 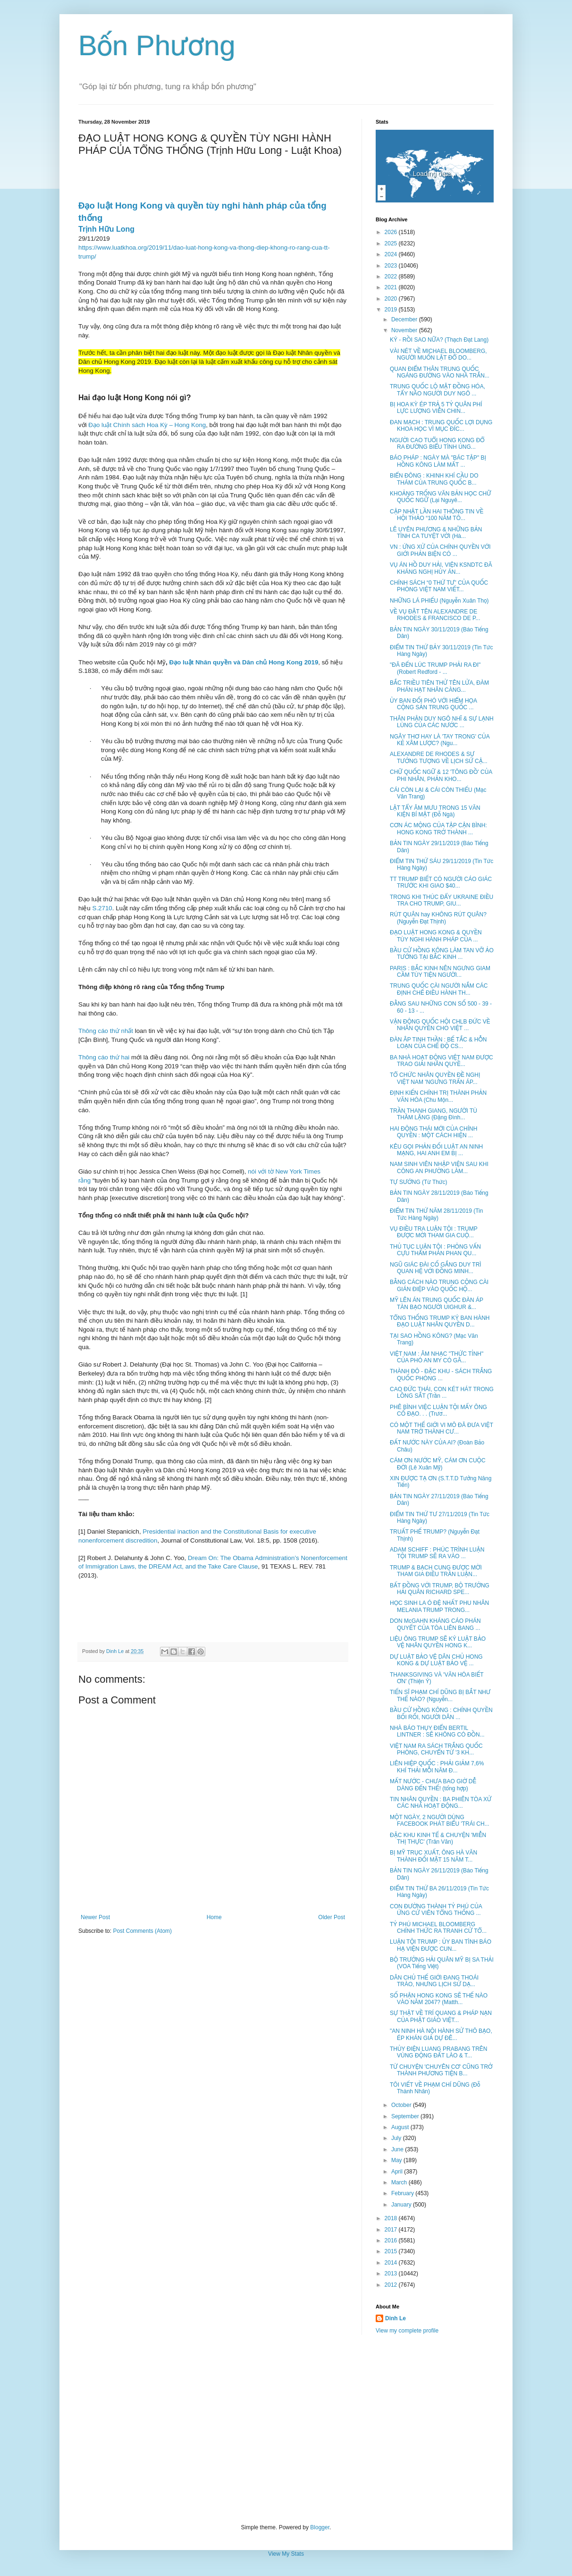 I want to click on TỰ SƯỚNG (Từ Thức), so click(x=418, y=1182).